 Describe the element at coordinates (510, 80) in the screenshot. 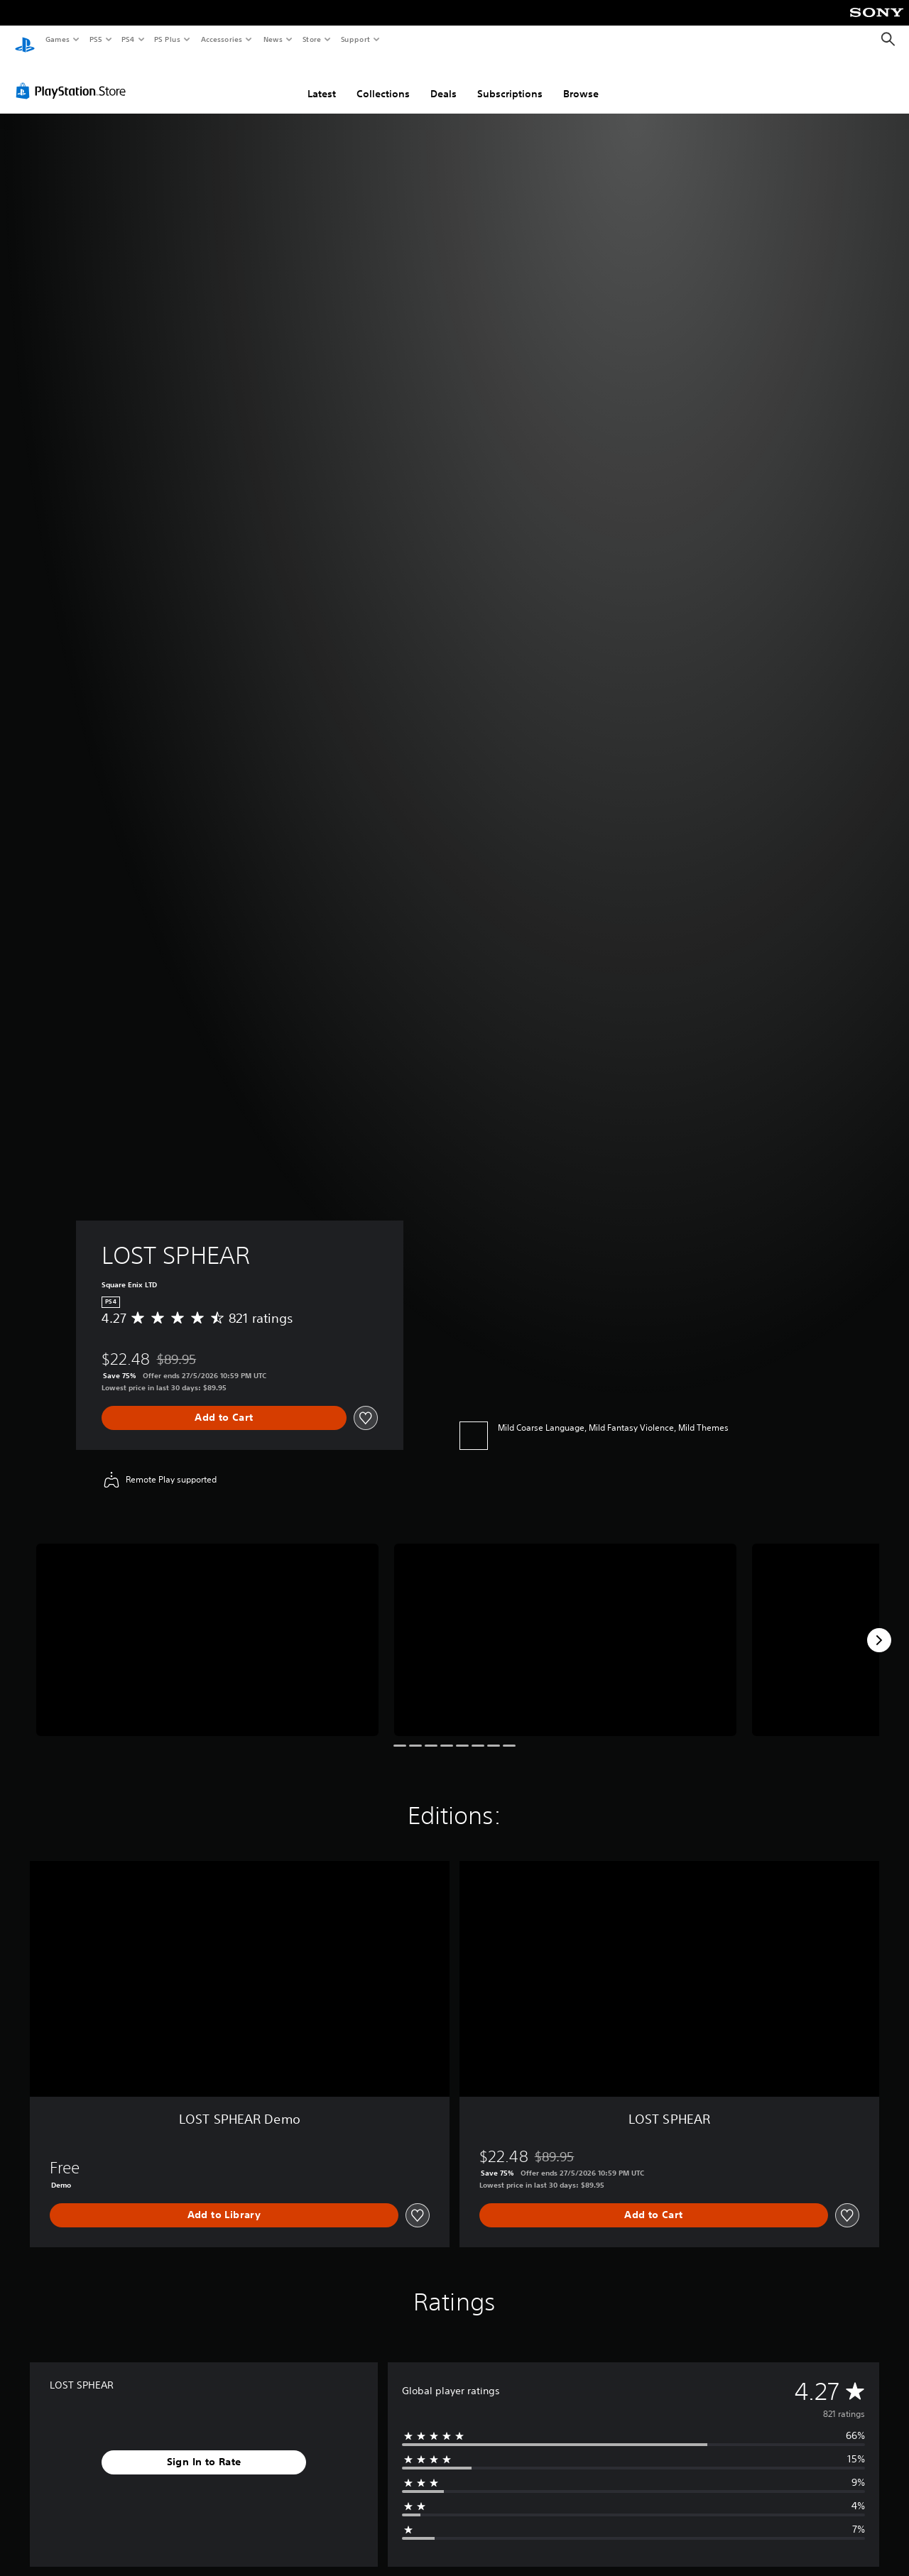

I see `Subscriptions` at that location.